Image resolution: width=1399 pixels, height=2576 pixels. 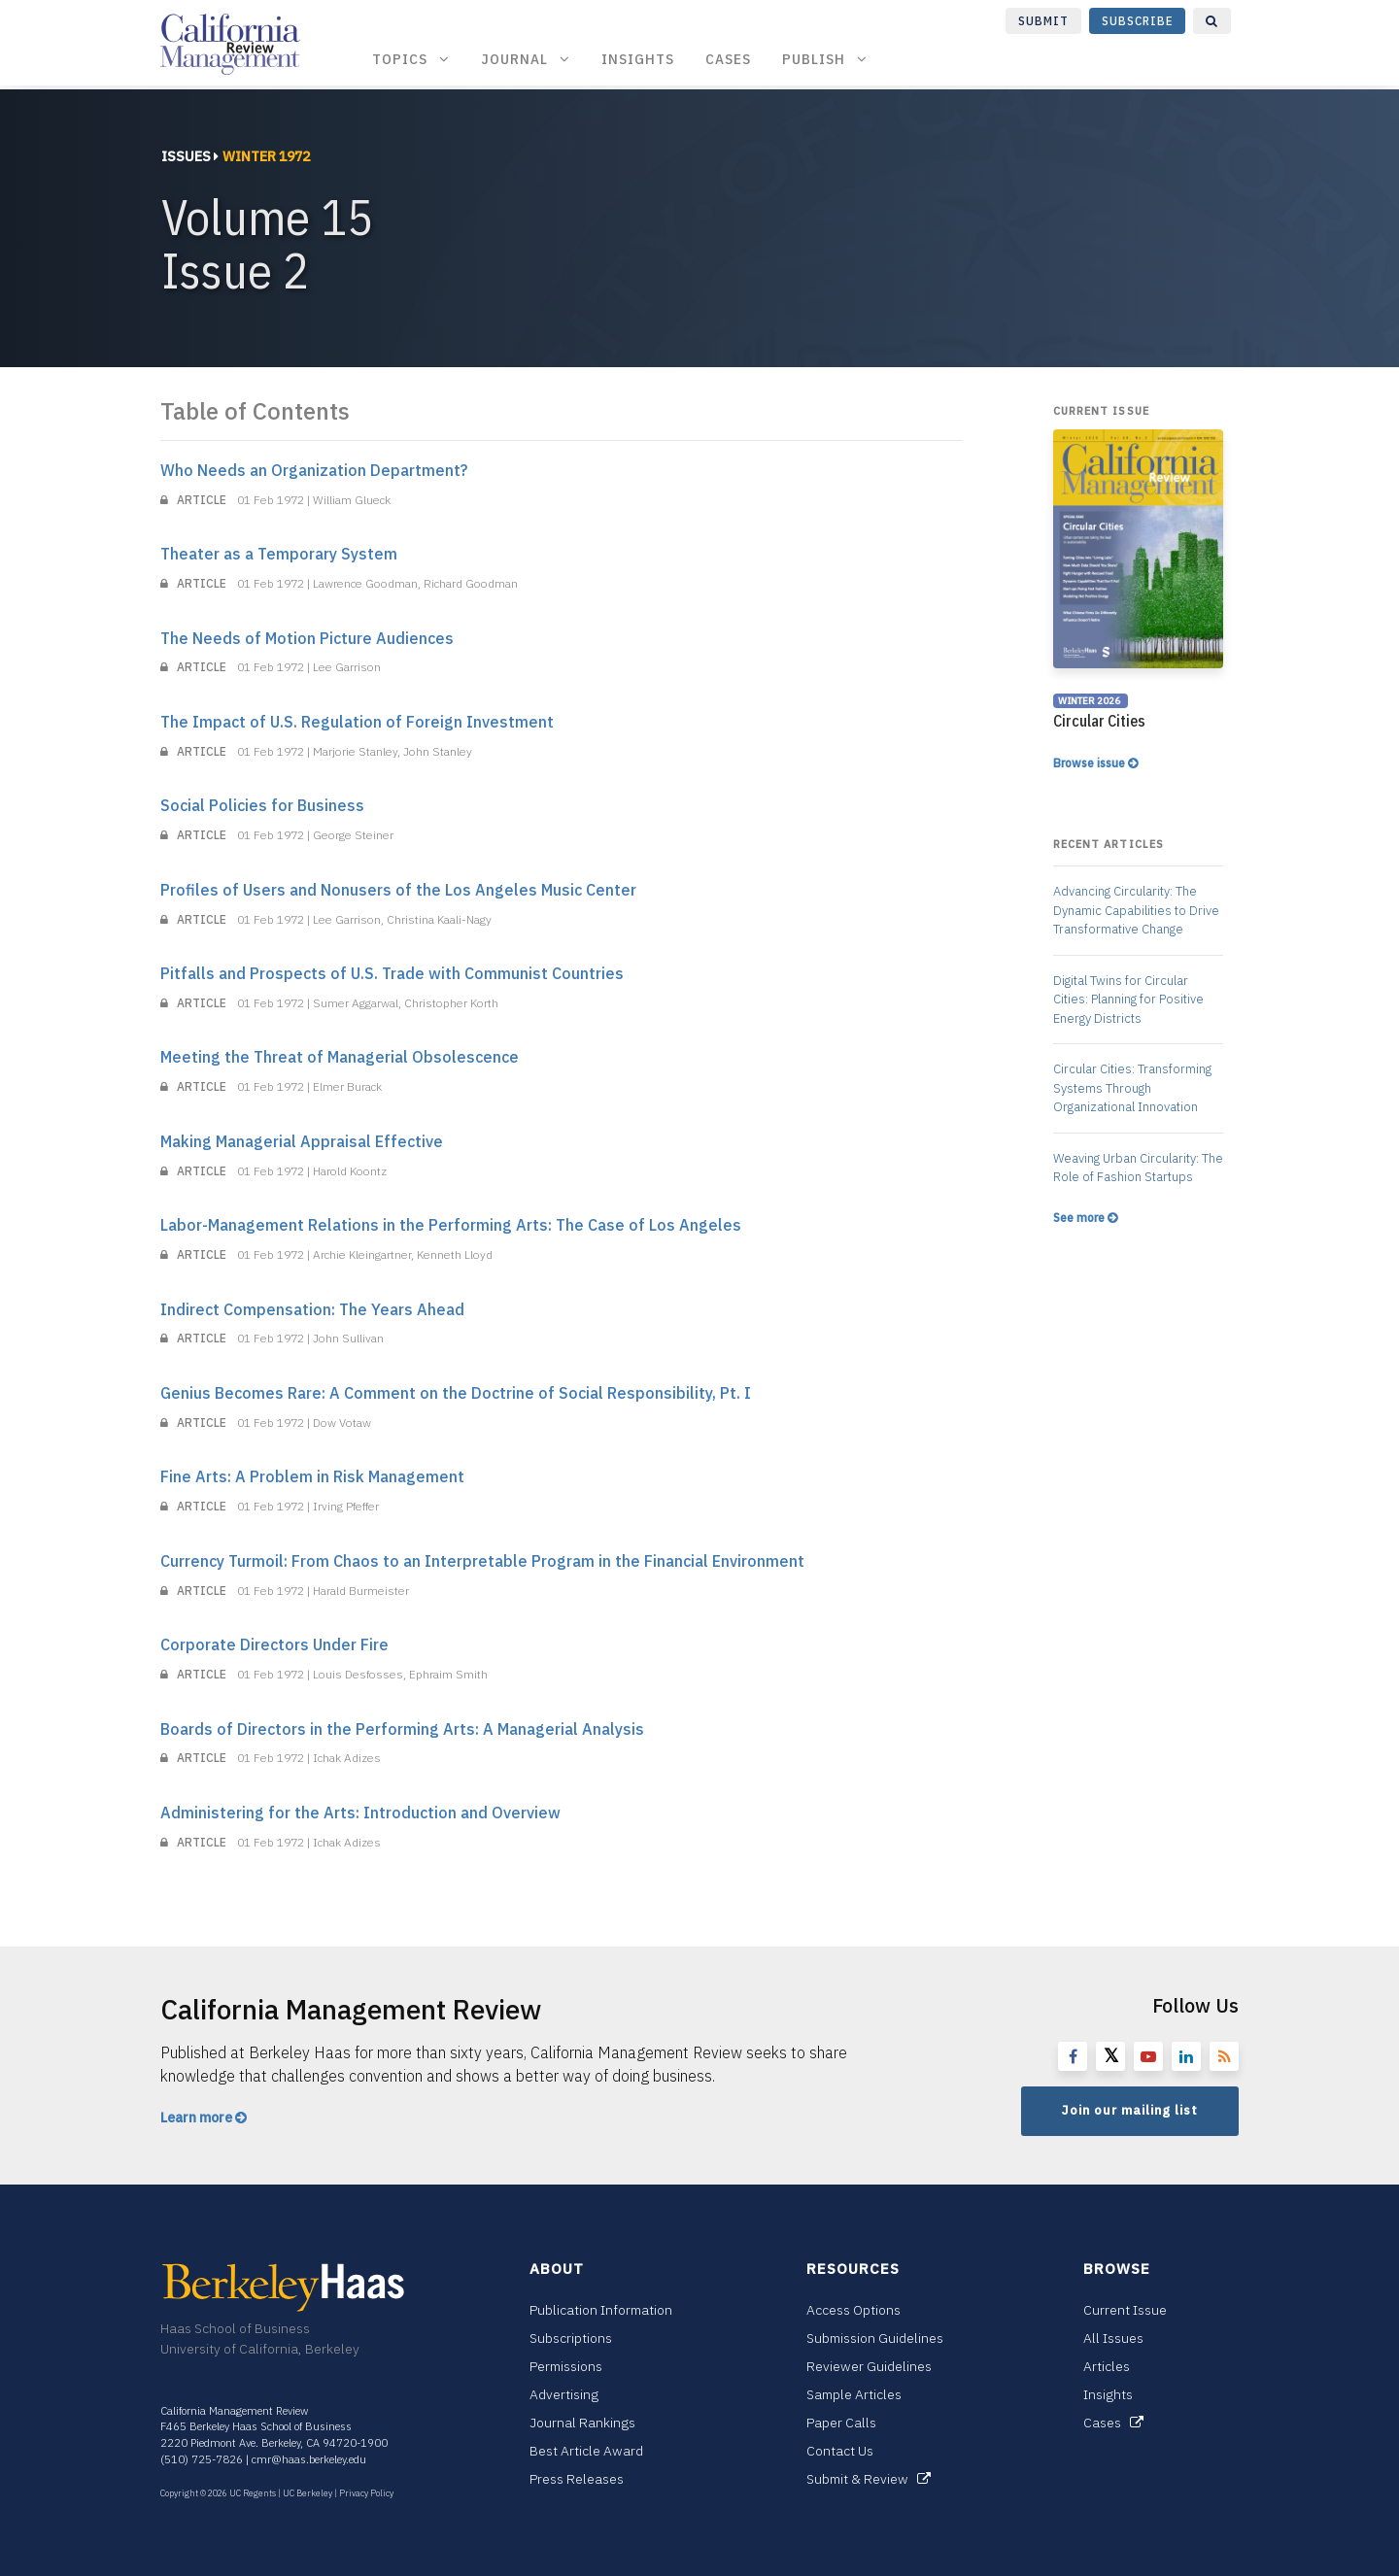 I want to click on Contact Us, so click(x=839, y=2450).